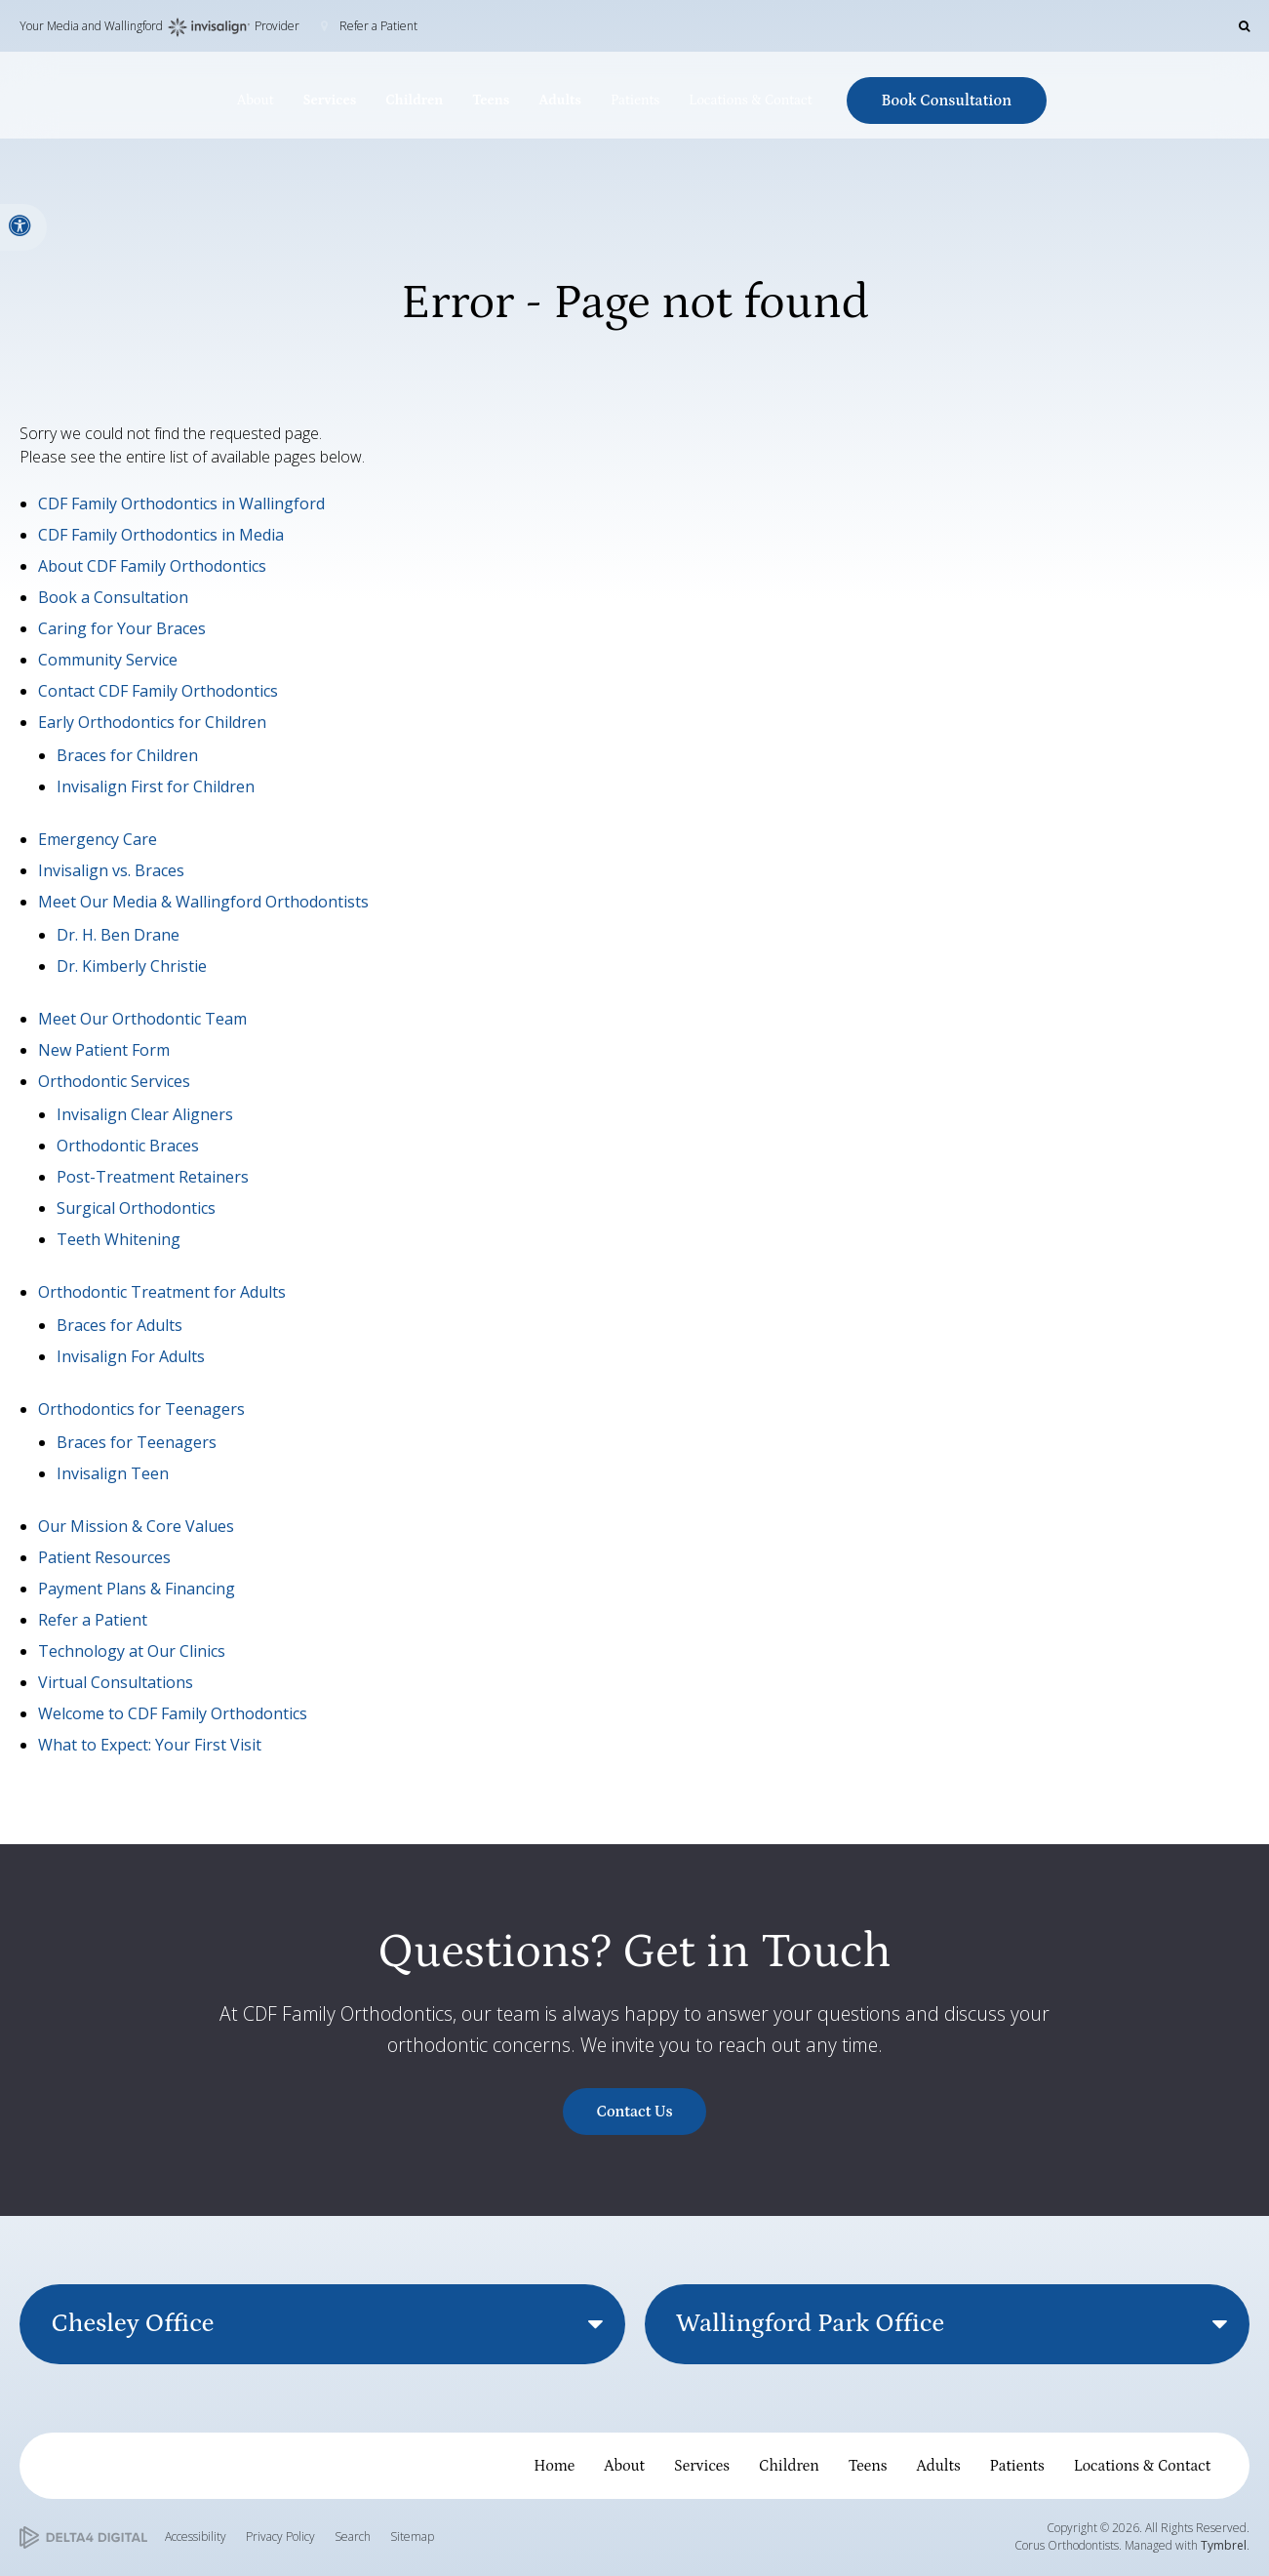 This screenshot has height=2576, width=1269. I want to click on Emergency Care, so click(97, 839).